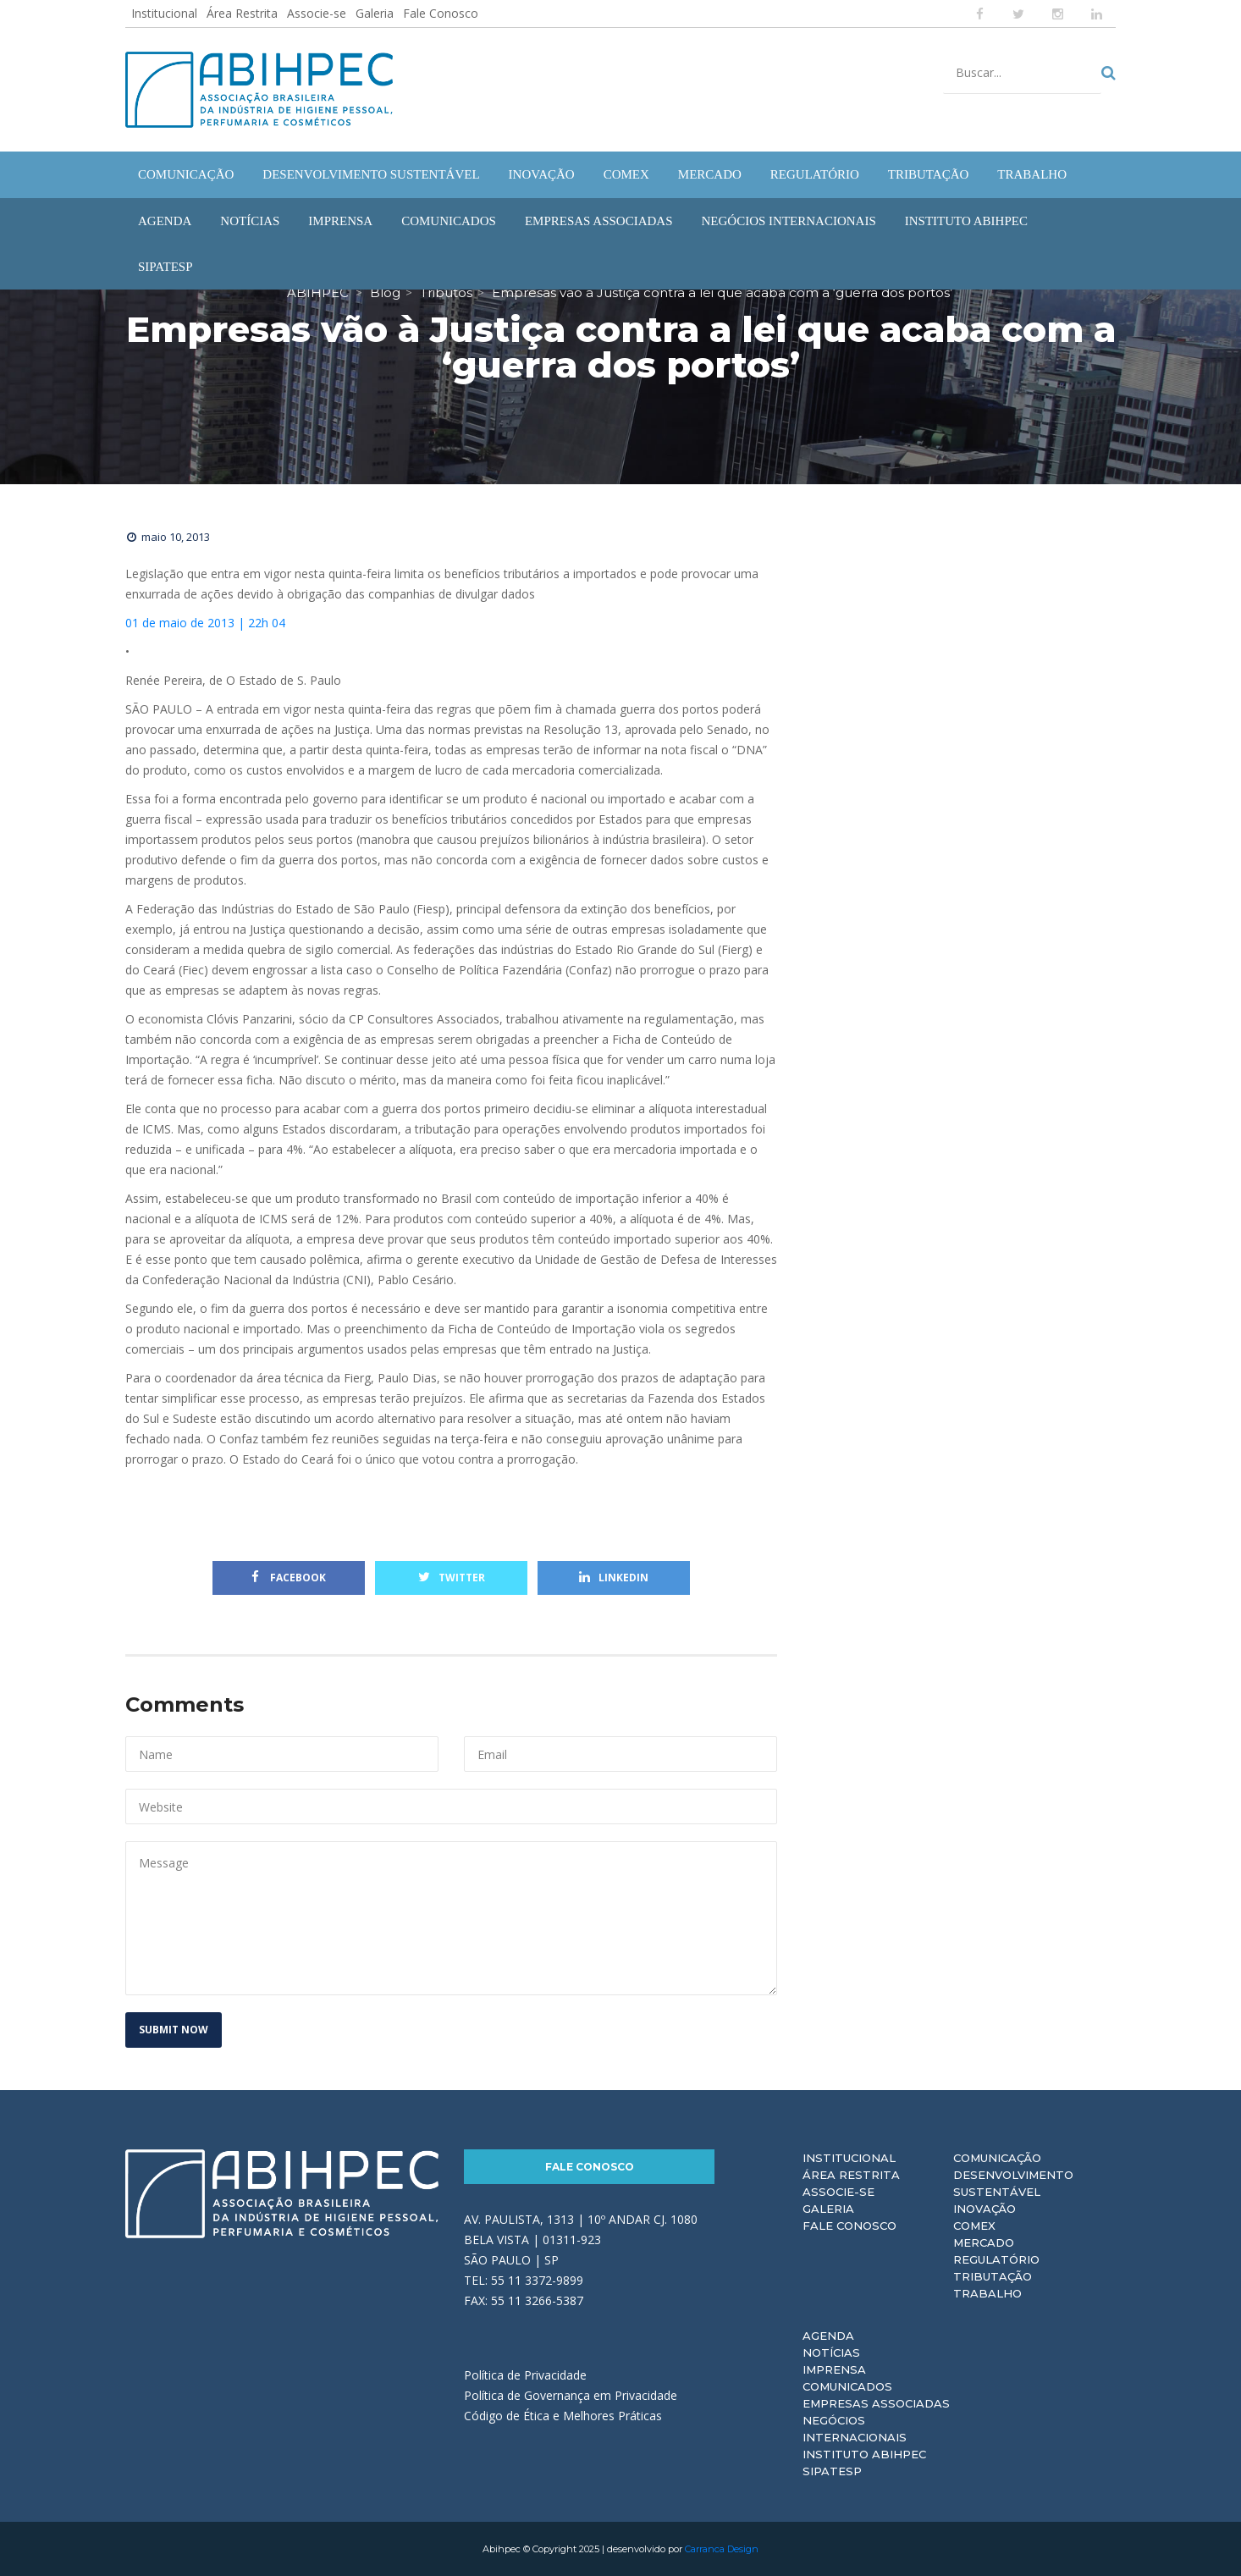  What do you see at coordinates (876, 2403) in the screenshot?
I see `Empresas Associadas` at bounding box center [876, 2403].